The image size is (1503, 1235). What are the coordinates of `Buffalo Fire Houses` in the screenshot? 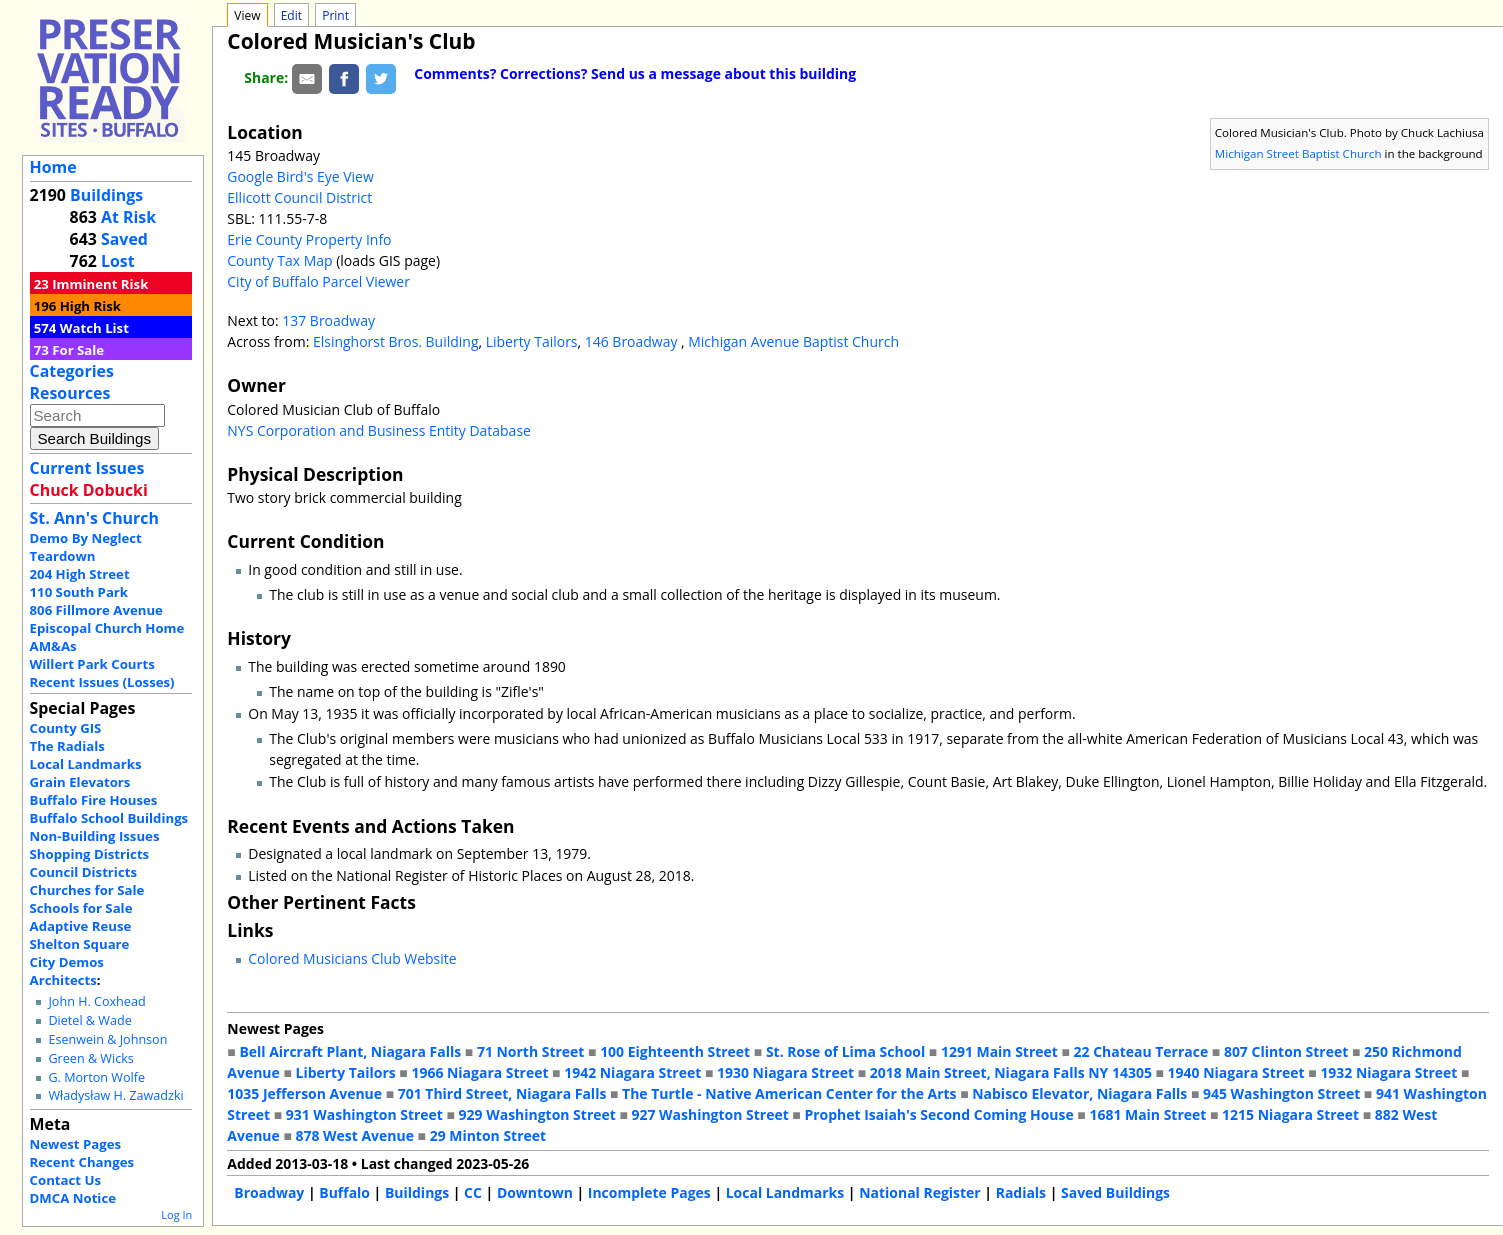 It's located at (94, 800).